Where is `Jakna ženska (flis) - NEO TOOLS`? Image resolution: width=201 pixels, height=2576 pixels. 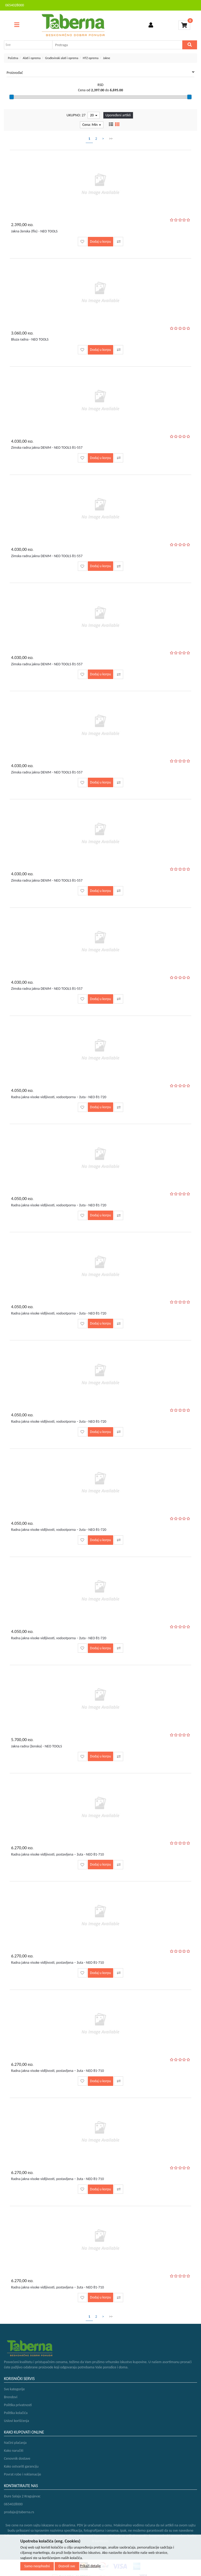 Jakna ženska (flis) - NEO TOOLS is located at coordinates (34, 231).